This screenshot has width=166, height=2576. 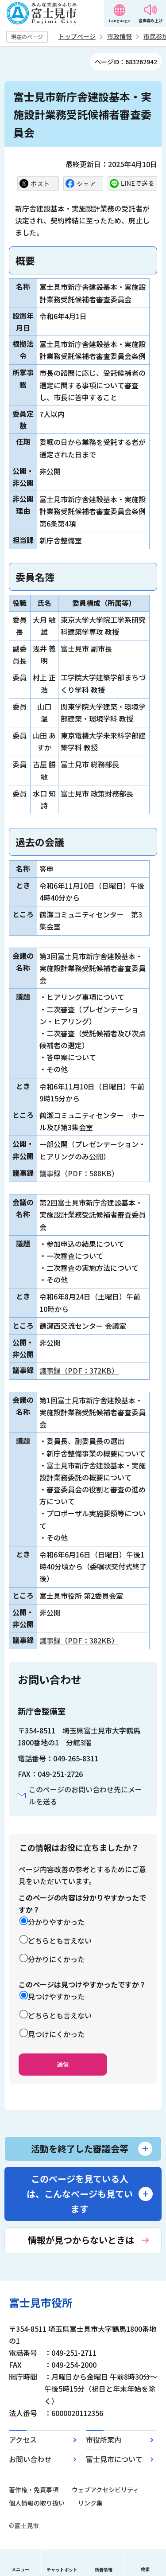 I want to click on 議事録（PDF：372KB）, so click(x=79, y=1370).